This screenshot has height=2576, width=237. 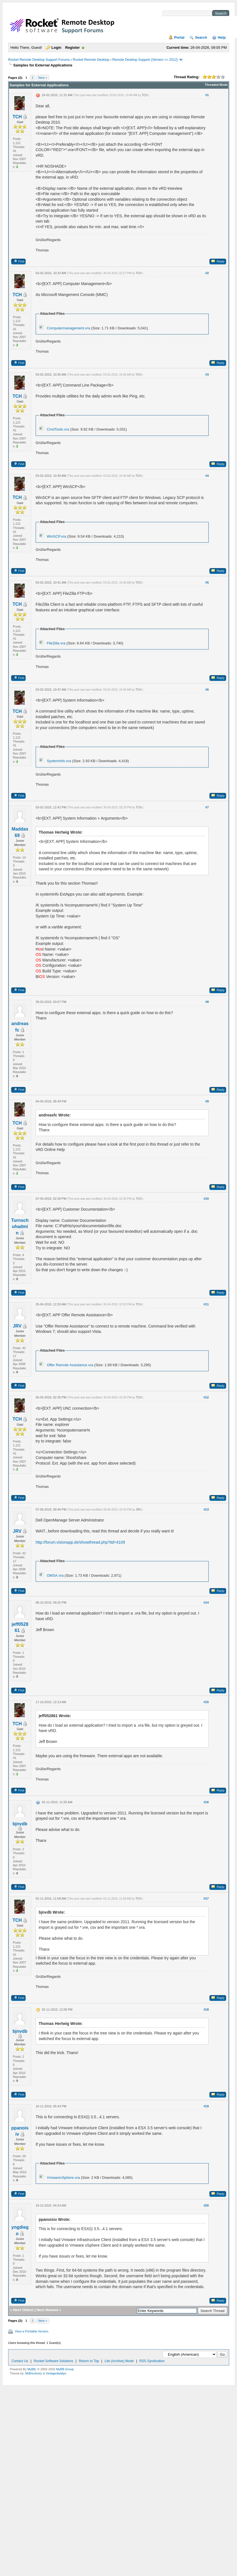 What do you see at coordinates (80, 1542) in the screenshot?
I see `http://forum.visionapp.de/showthread.php?tid=4109` at bounding box center [80, 1542].